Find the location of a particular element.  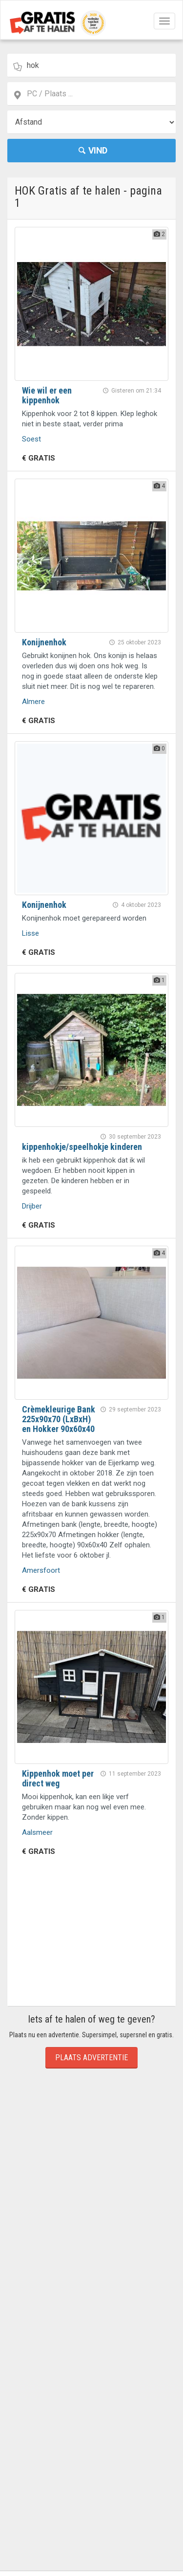

Plaats Advertentie is located at coordinates (91, 2057).